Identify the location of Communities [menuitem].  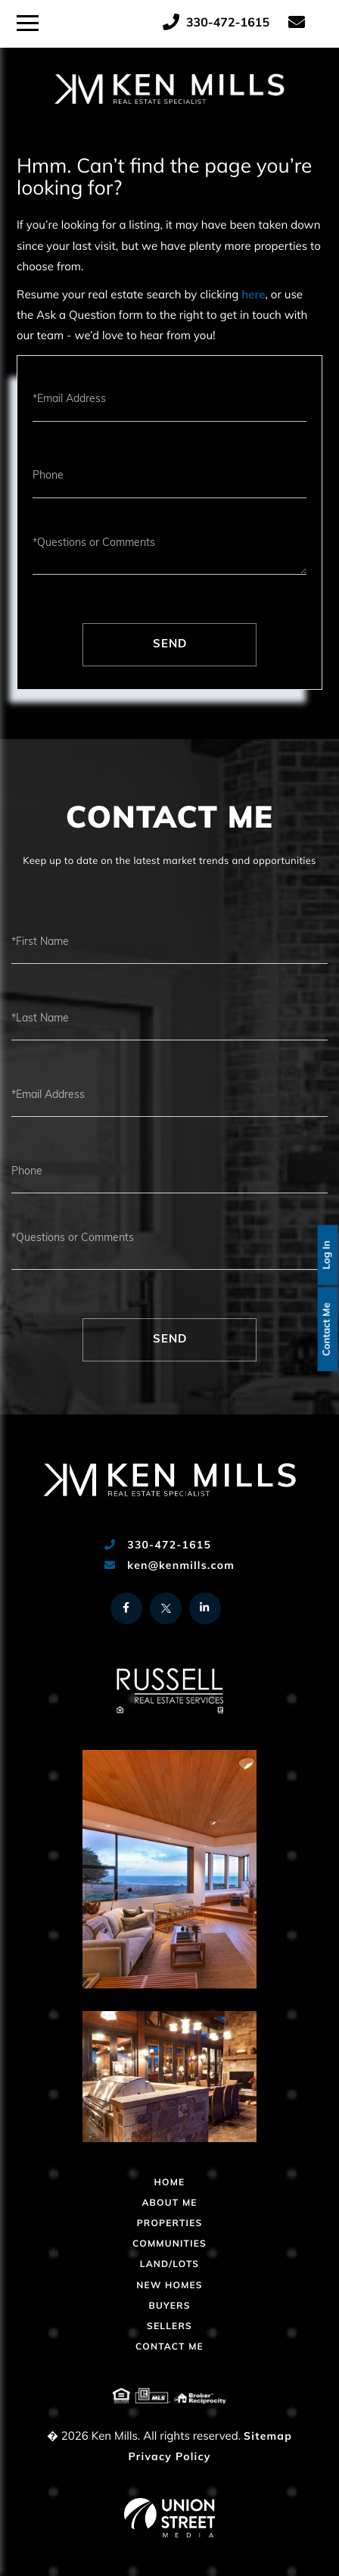
(169, 2244).